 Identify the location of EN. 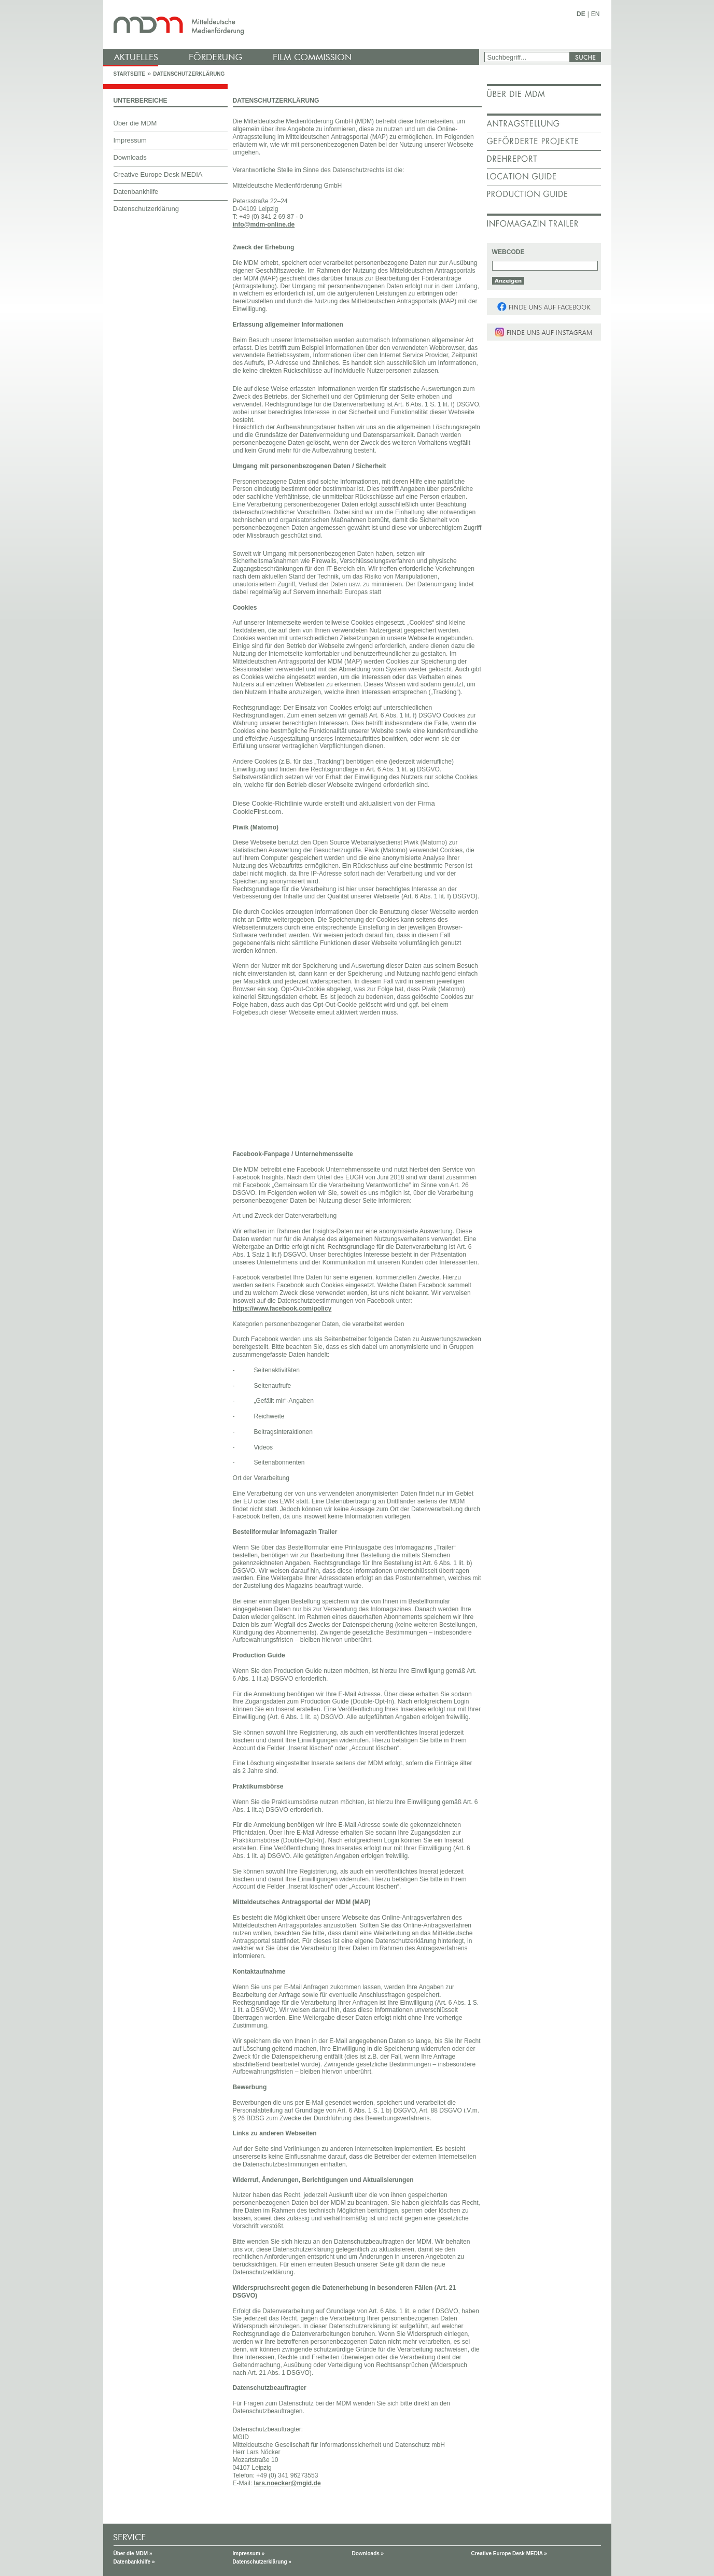
(595, 14).